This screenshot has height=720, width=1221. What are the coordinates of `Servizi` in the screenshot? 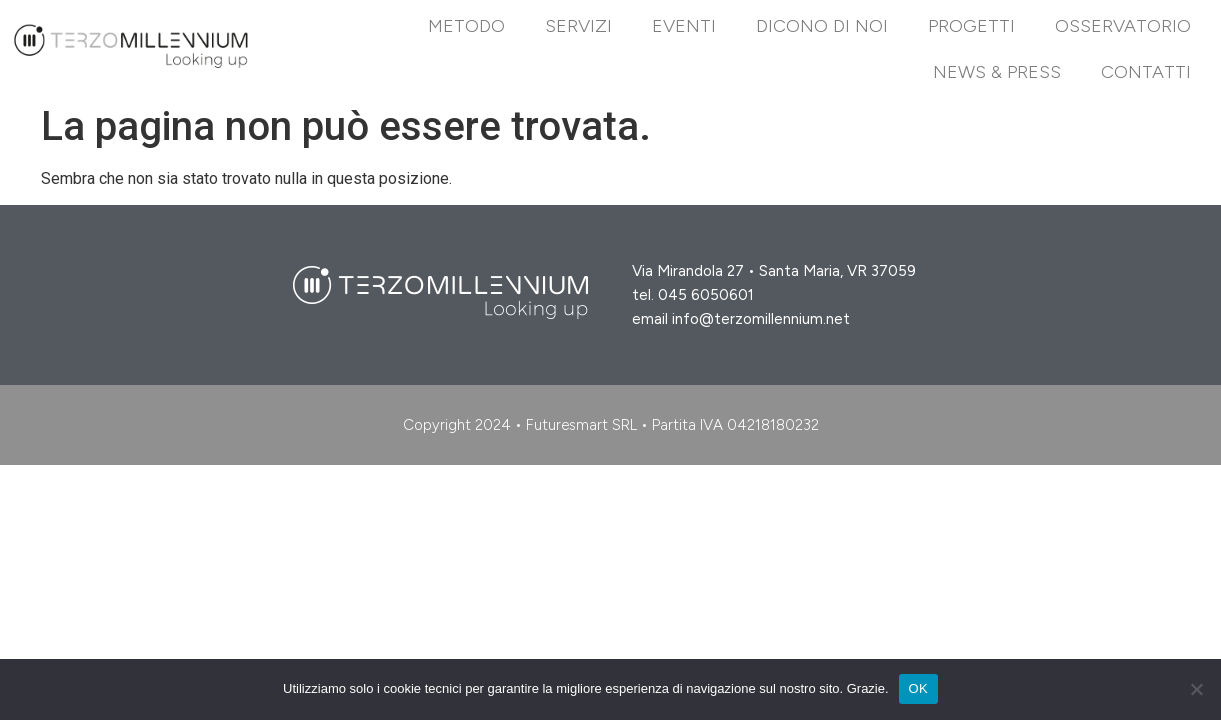 It's located at (578, 26).